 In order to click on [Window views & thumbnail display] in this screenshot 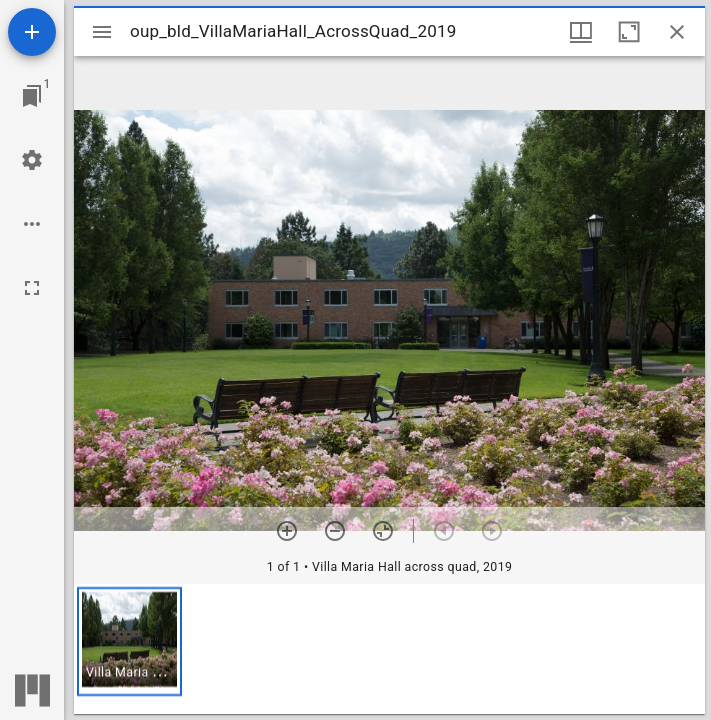, I will do `click(581, 32)`.